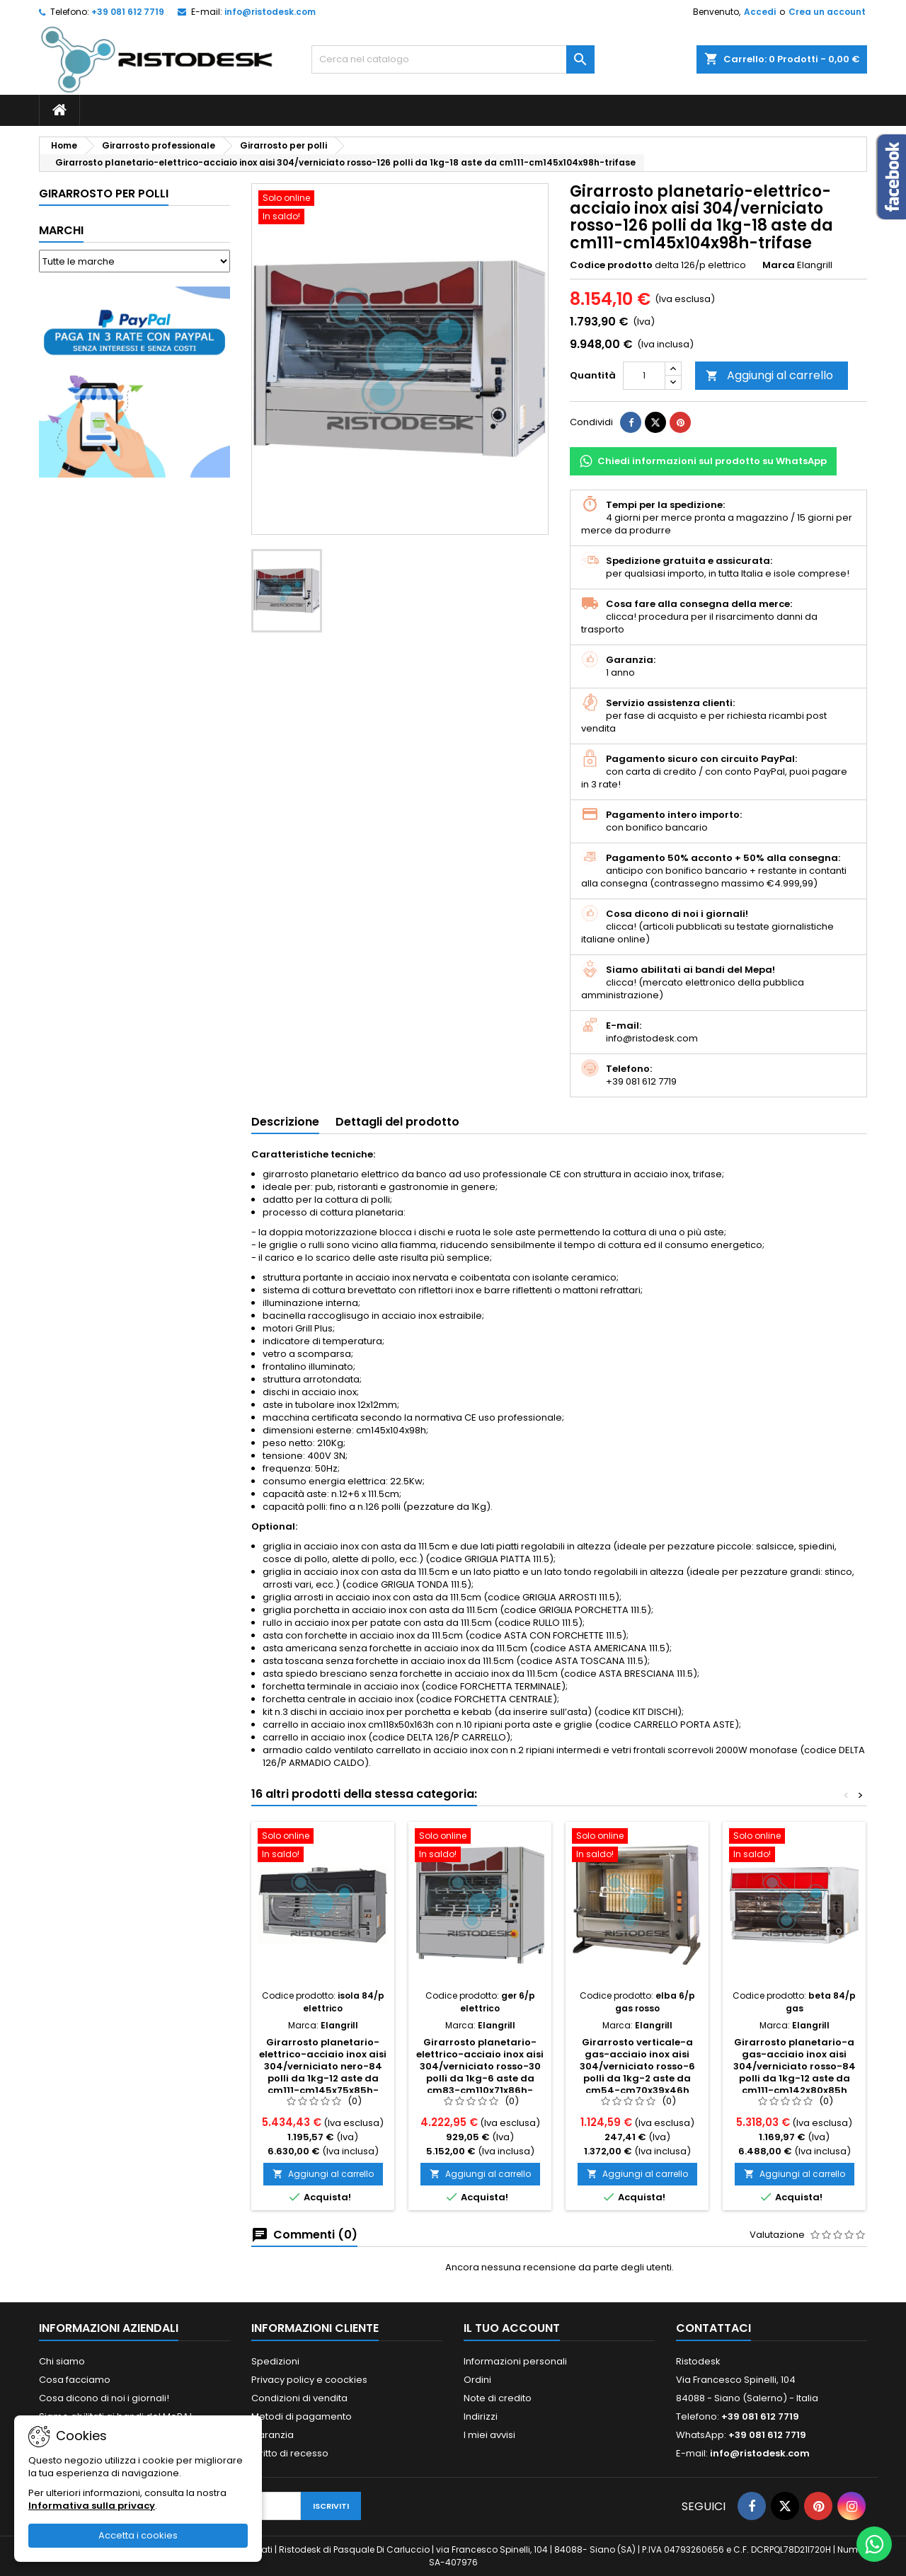 This screenshot has width=906, height=2576. What do you see at coordinates (481, 2416) in the screenshot?
I see `Indirizzi` at bounding box center [481, 2416].